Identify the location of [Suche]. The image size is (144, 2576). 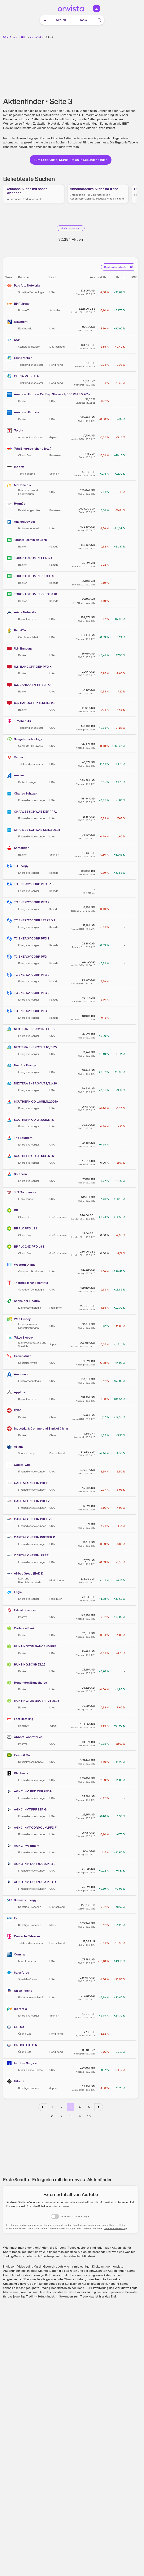
(99, 20).